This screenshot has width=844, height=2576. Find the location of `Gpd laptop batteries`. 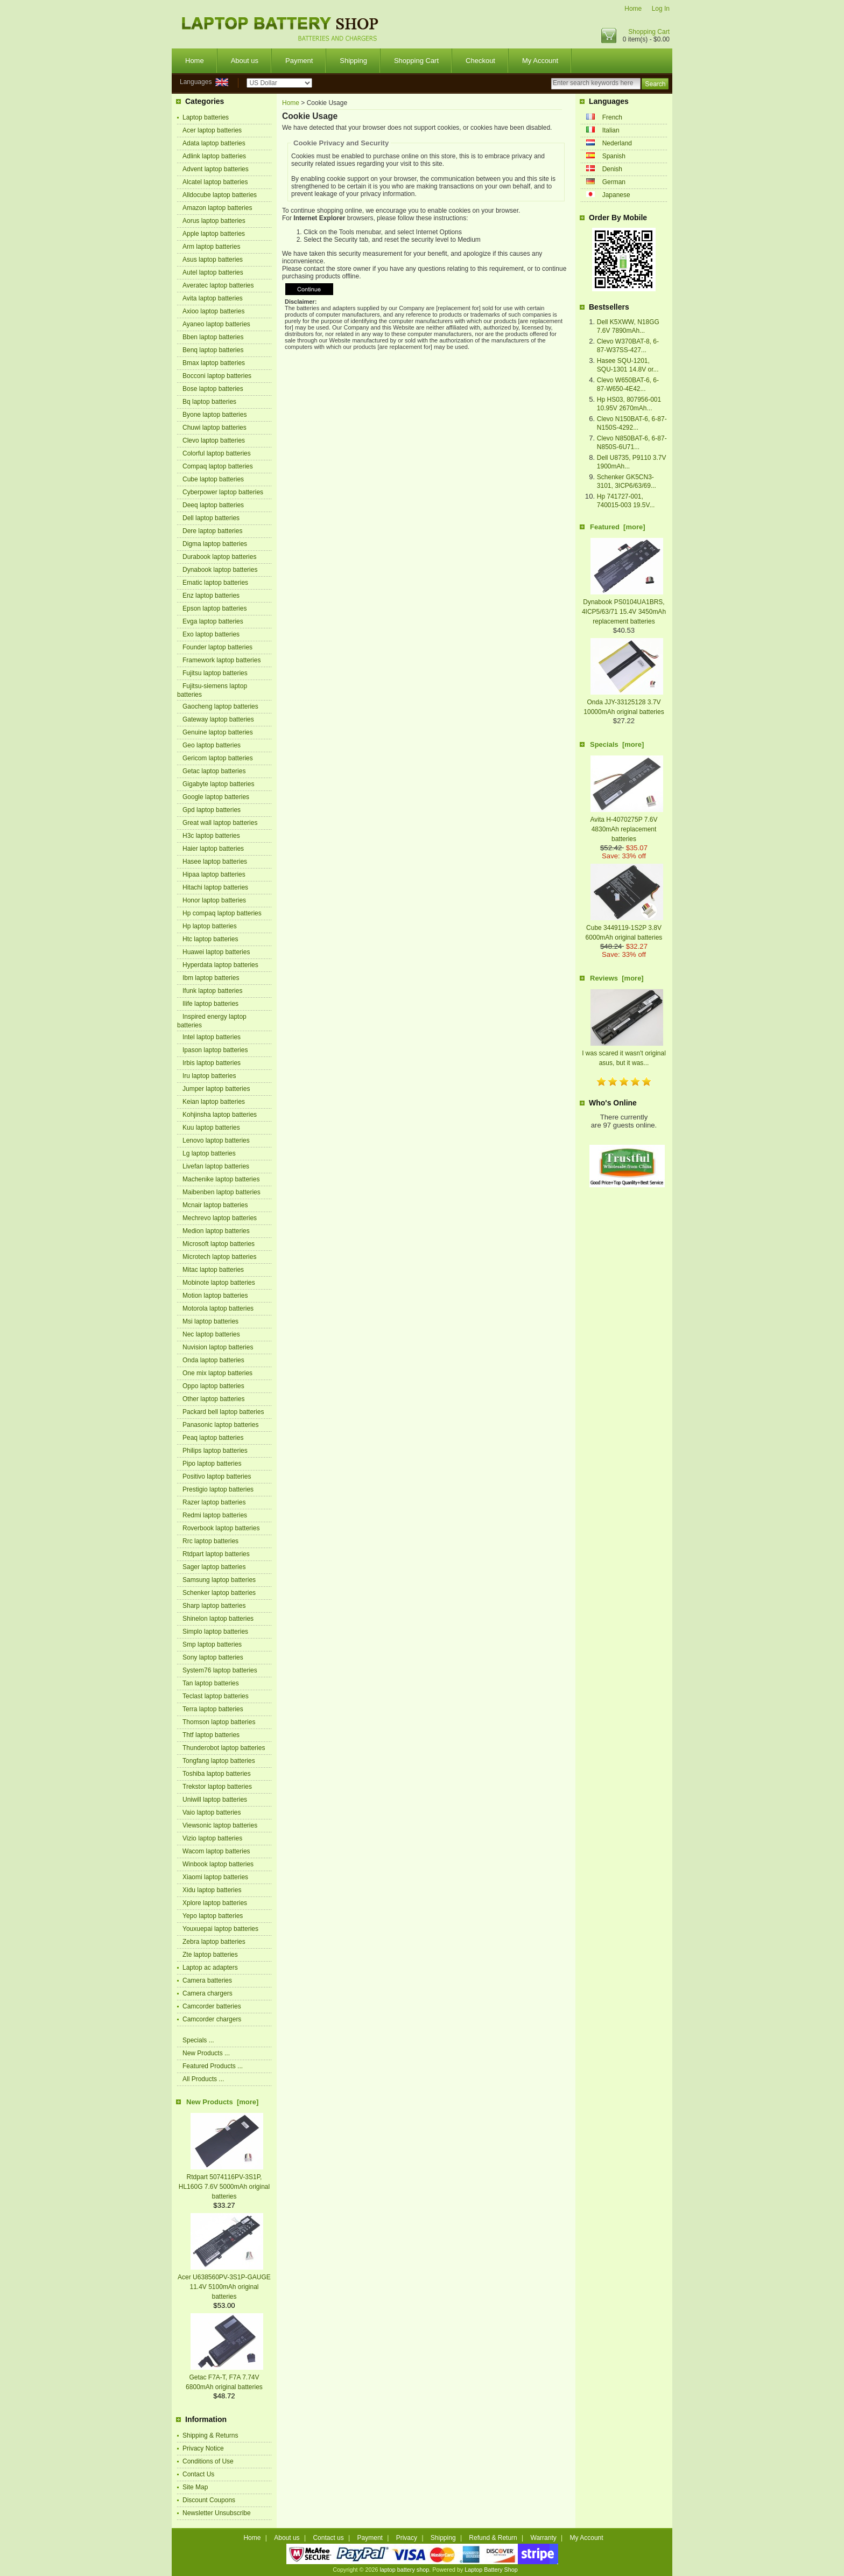

Gpd laptop batteries is located at coordinates (211, 810).